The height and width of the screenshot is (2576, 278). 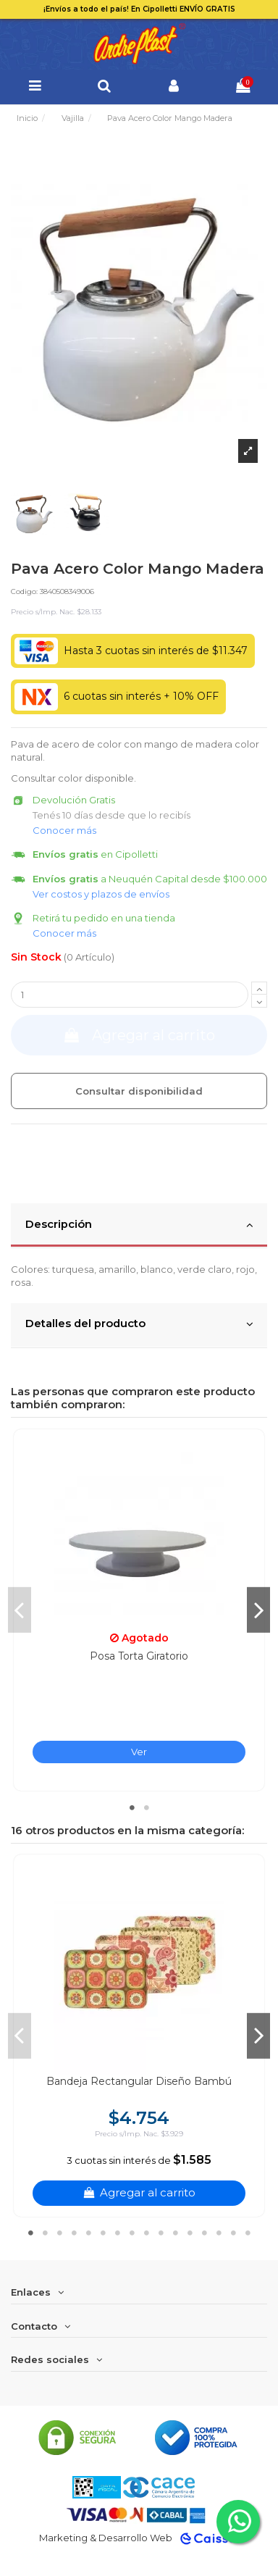 What do you see at coordinates (139, 1035) in the screenshot?
I see `Agregar al carrito` at bounding box center [139, 1035].